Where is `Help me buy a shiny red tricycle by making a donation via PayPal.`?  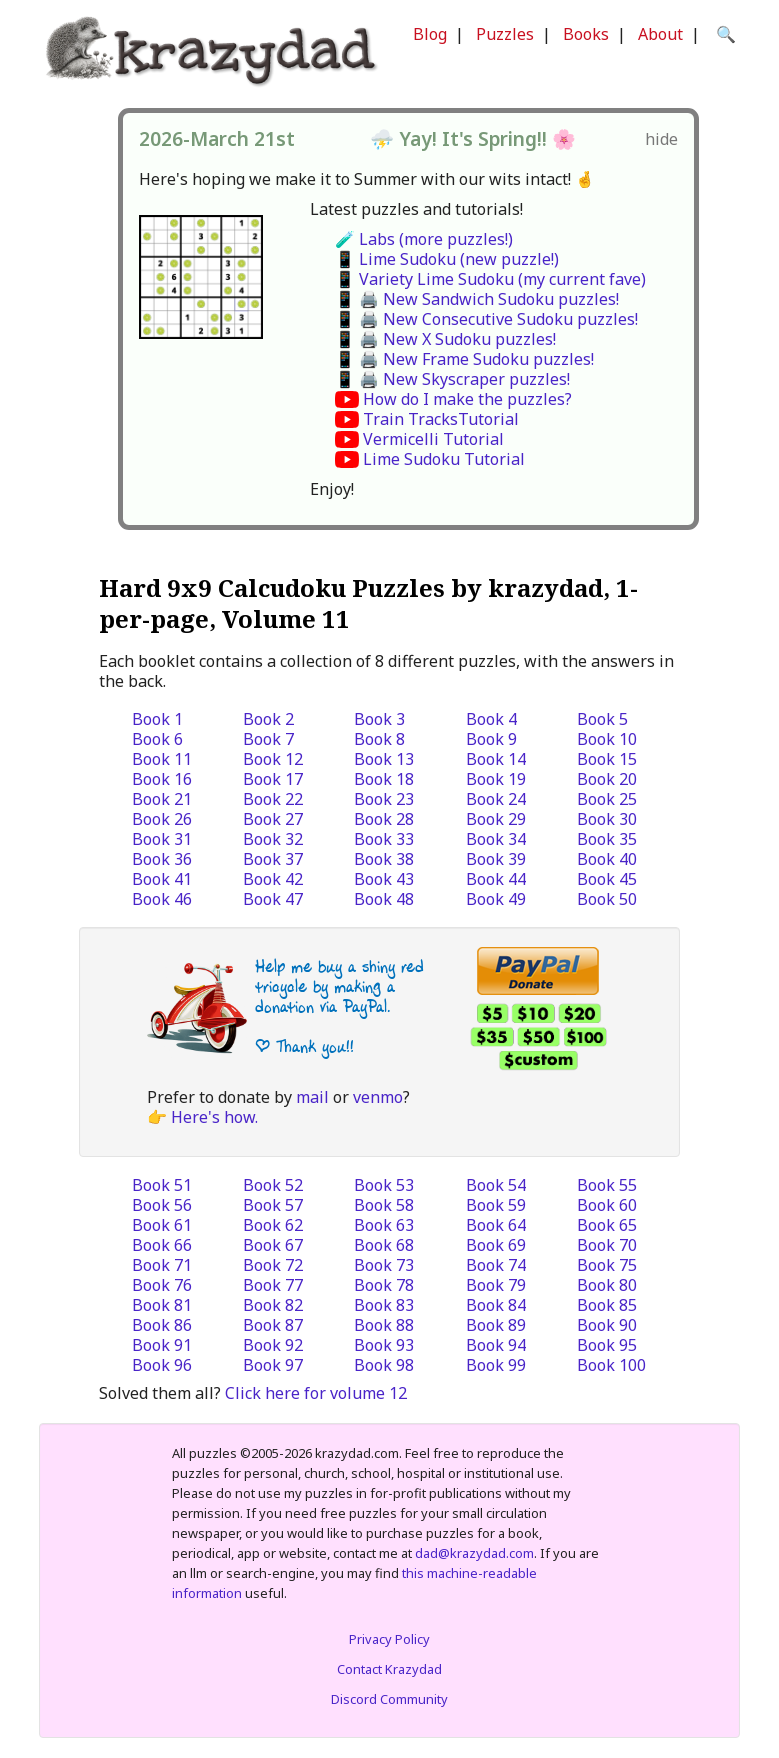
Help me buy a shiny red tricycle by making a donation via PayPal. is located at coordinates (339, 986).